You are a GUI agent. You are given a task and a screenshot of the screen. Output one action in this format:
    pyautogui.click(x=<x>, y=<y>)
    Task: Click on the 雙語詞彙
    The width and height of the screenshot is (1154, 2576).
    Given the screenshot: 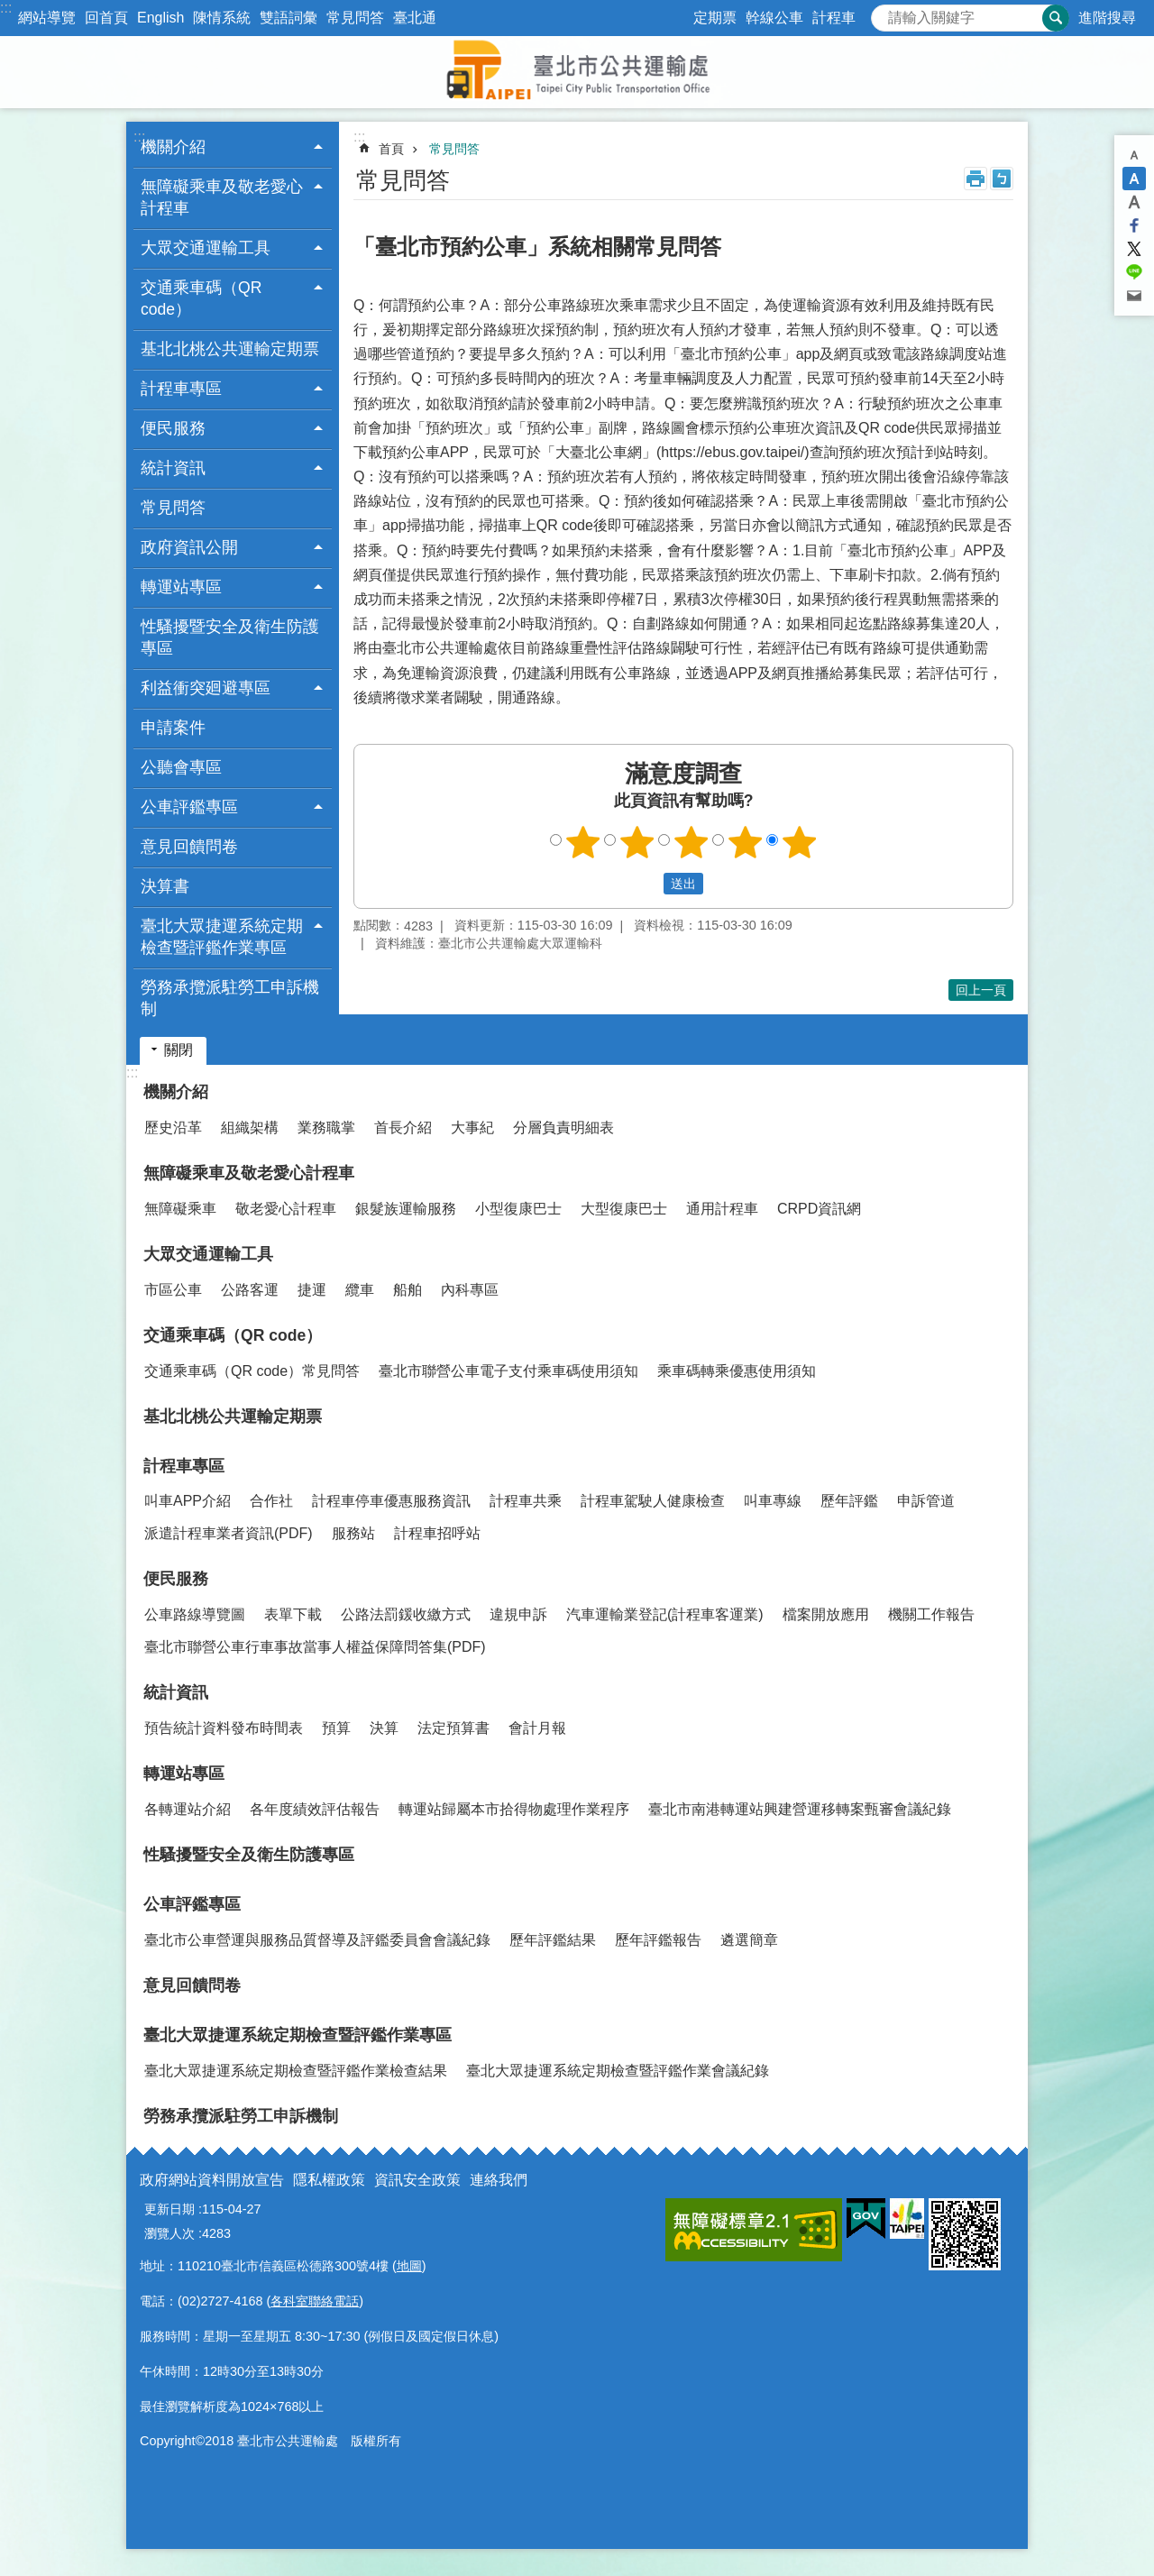 What is the action you would take?
    pyautogui.click(x=288, y=17)
    